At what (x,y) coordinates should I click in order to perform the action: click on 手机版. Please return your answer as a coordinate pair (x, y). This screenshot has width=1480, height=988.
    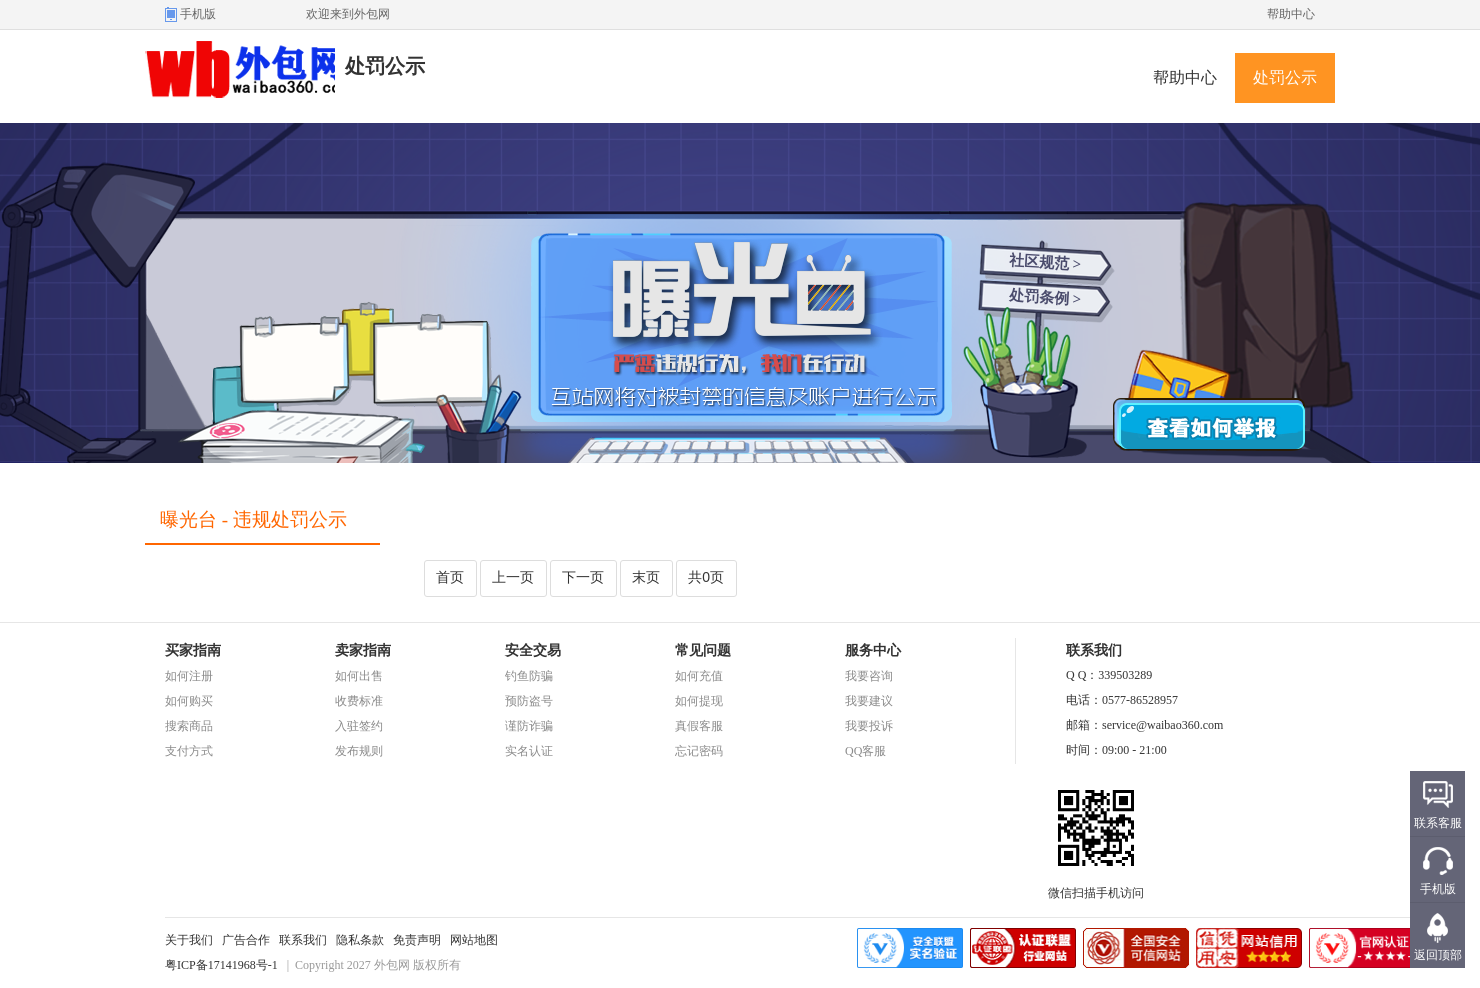
    Looking at the image, I should click on (198, 14).